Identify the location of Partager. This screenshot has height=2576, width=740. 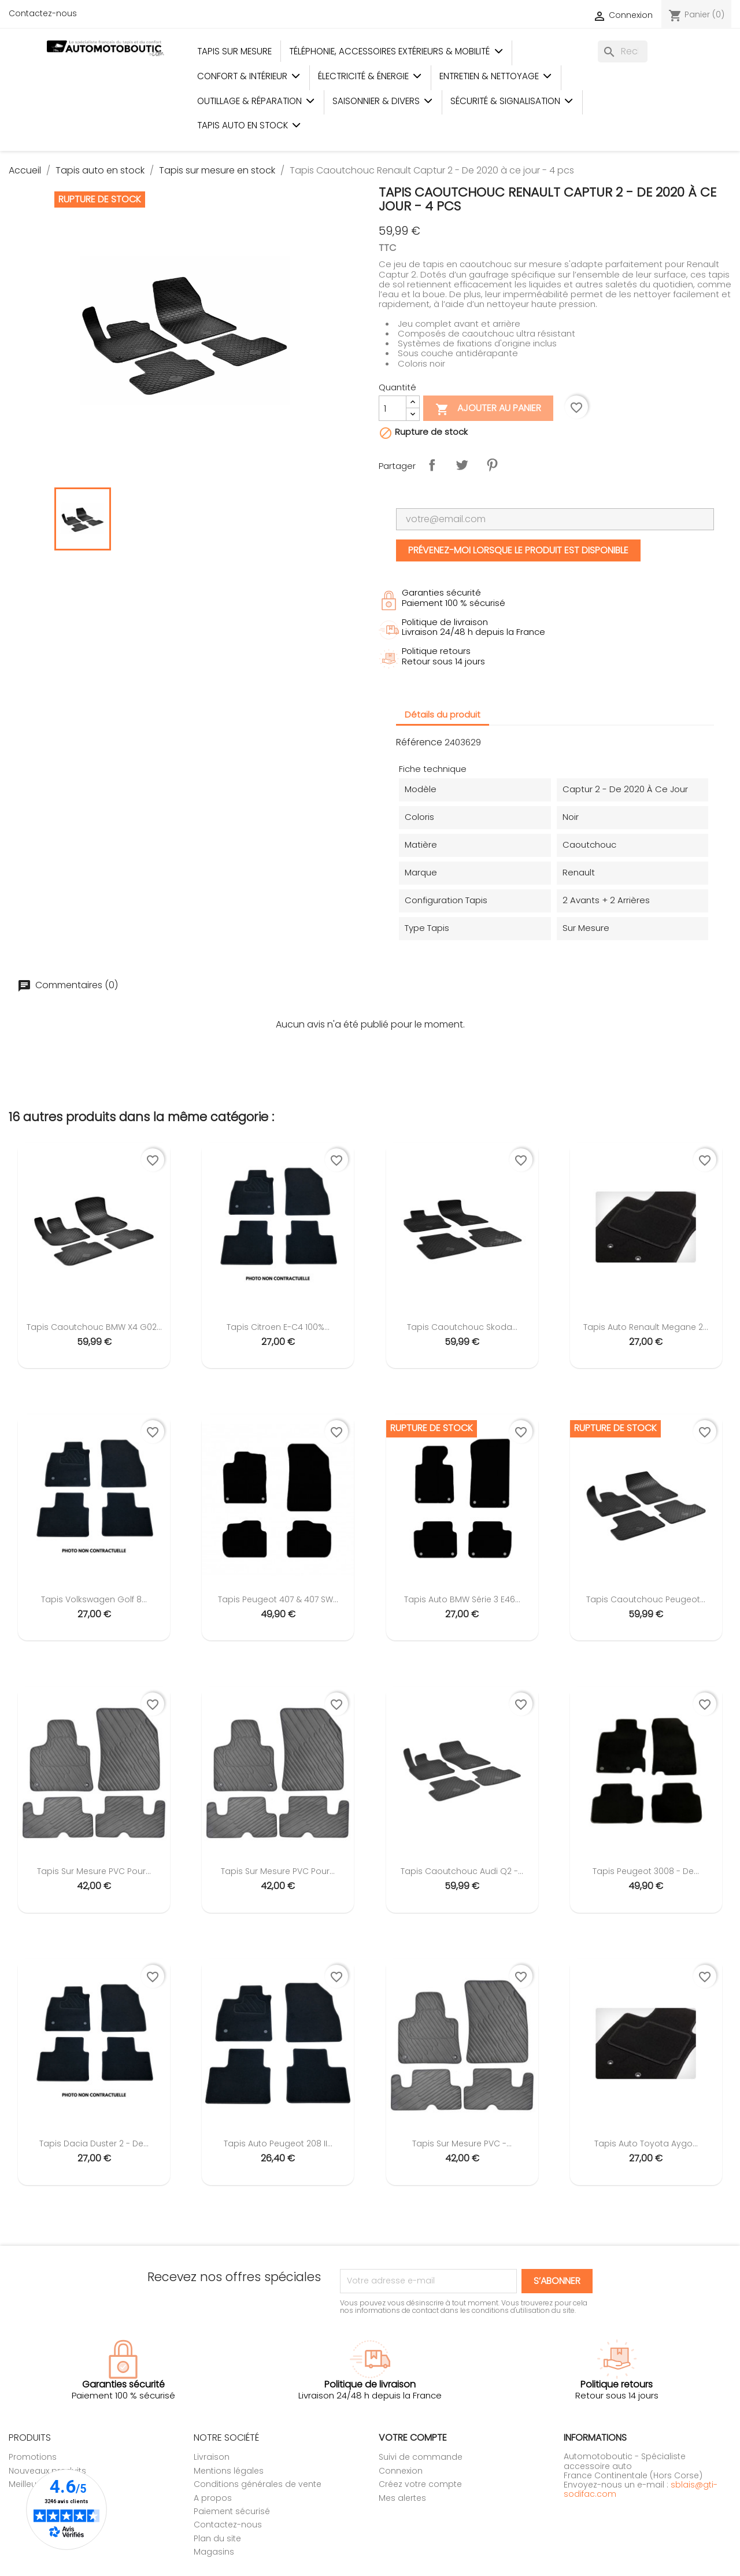
(431, 464).